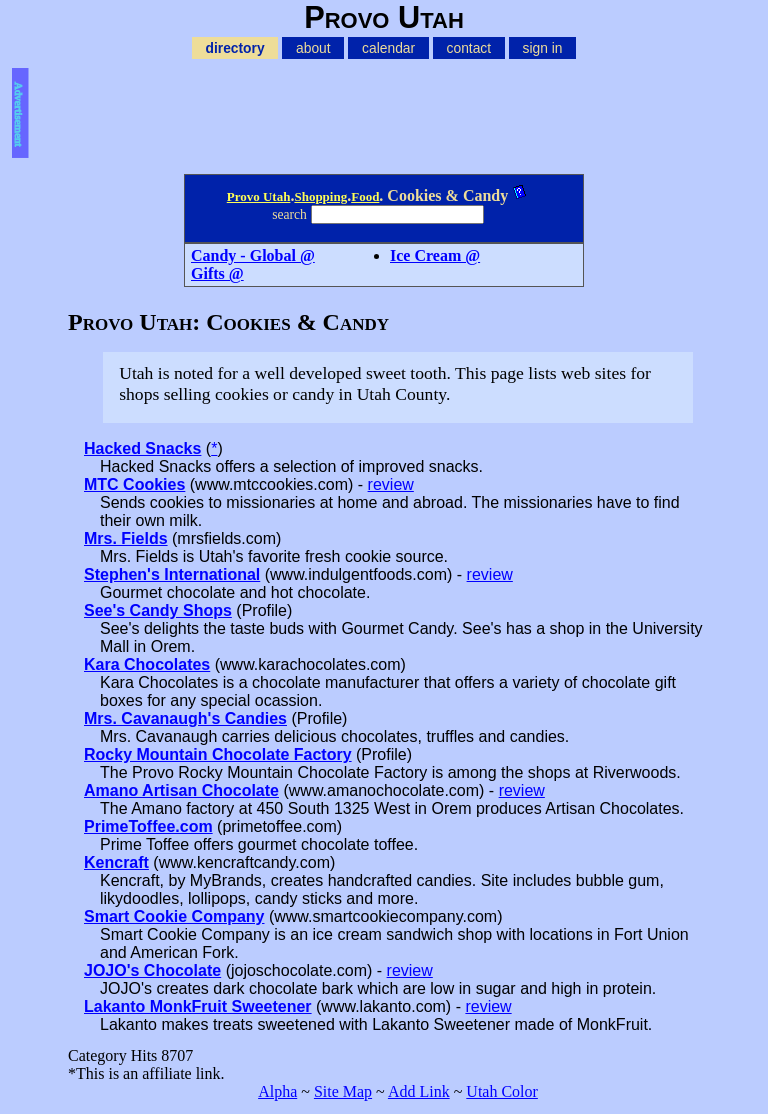 The width and height of the screenshot is (768, 1114). Describe the element at coordinates (253, 255) in the screenshot. I see `Candy - Global @` at that location.